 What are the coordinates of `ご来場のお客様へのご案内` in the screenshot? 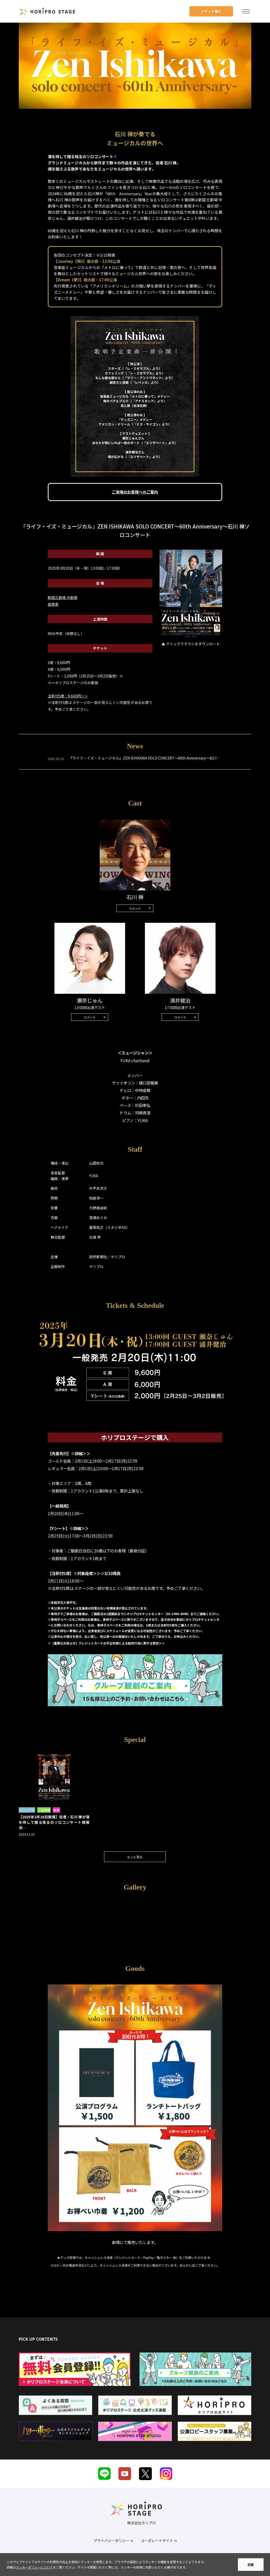 It's located at (135, 492).